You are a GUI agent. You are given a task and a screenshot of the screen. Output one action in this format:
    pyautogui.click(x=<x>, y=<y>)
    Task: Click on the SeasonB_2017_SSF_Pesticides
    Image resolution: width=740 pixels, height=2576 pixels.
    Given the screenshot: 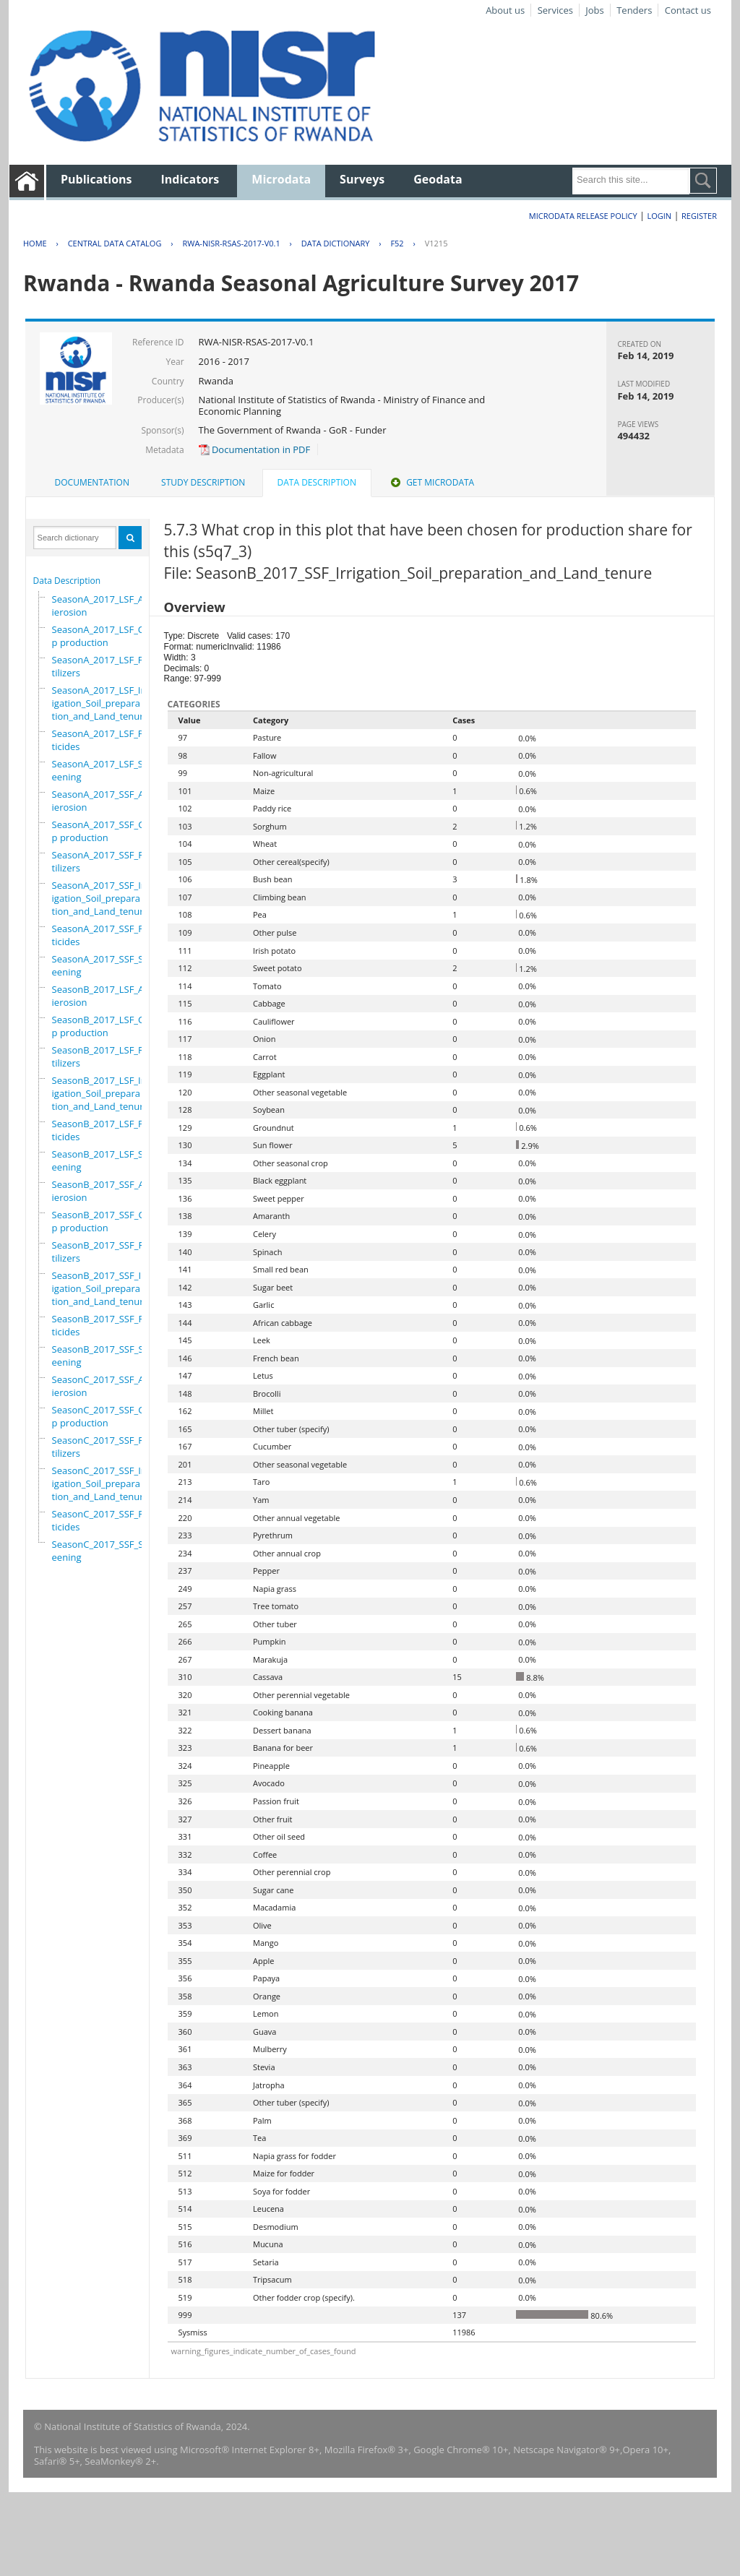 What is the action you would take?
    pyautogui.click(x=103, y=1325)
    